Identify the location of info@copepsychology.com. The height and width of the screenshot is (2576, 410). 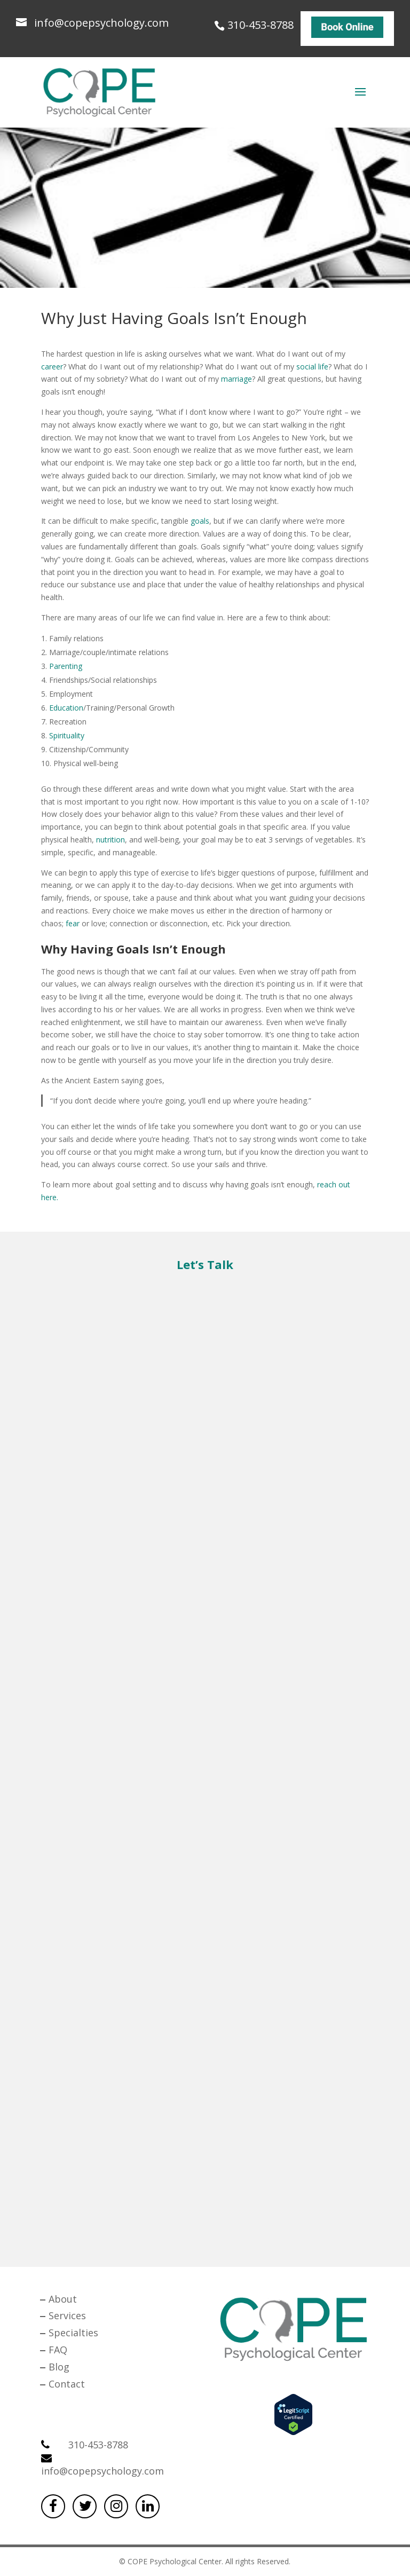
(102, 2465).